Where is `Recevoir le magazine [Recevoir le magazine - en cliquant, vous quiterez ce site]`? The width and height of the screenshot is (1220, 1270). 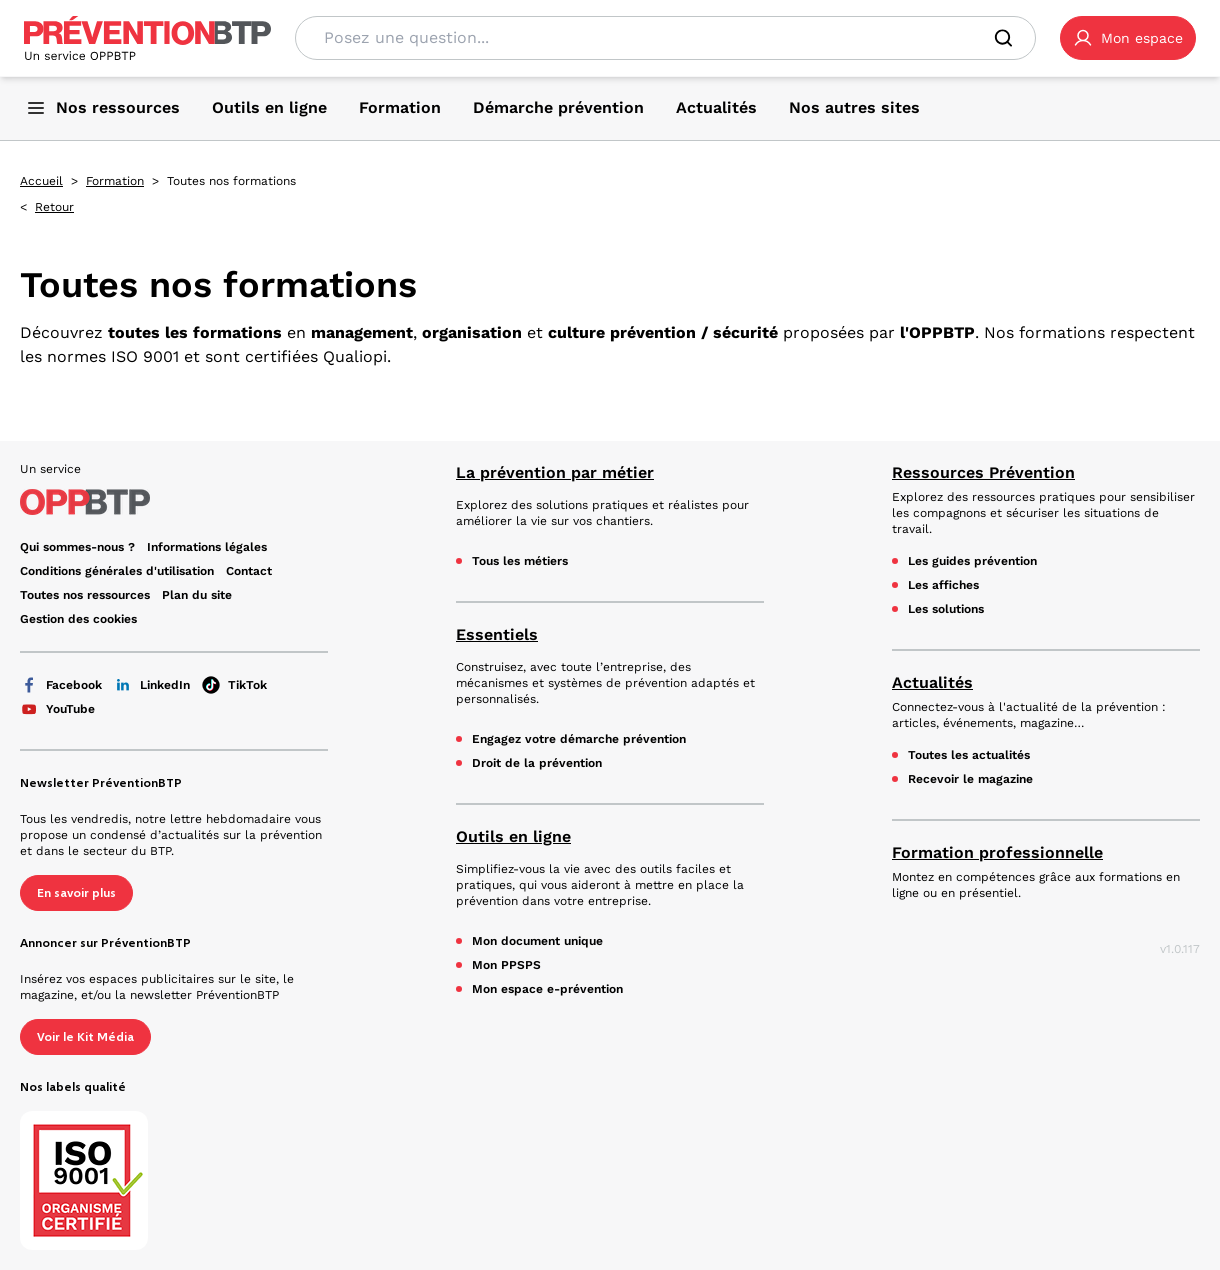 Recevoir le magazine [Recevoir le magazine - en cliquant, vous quiterez ce site] is located at coordinates (970, 779).